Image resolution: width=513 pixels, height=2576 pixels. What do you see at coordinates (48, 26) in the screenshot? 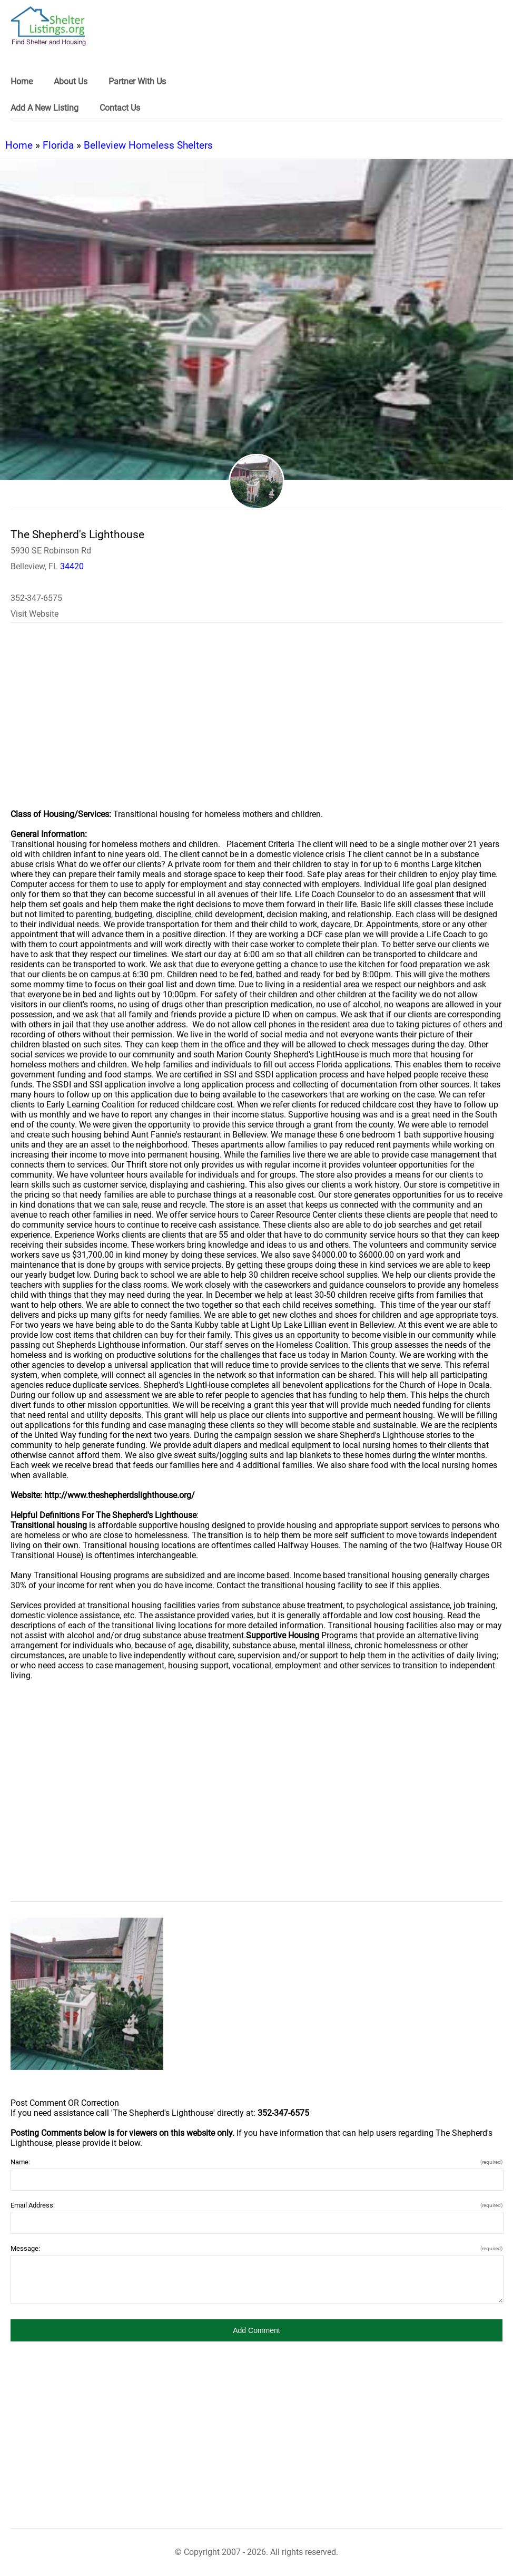
I see `[logo]` at bounding box center [48, 26].